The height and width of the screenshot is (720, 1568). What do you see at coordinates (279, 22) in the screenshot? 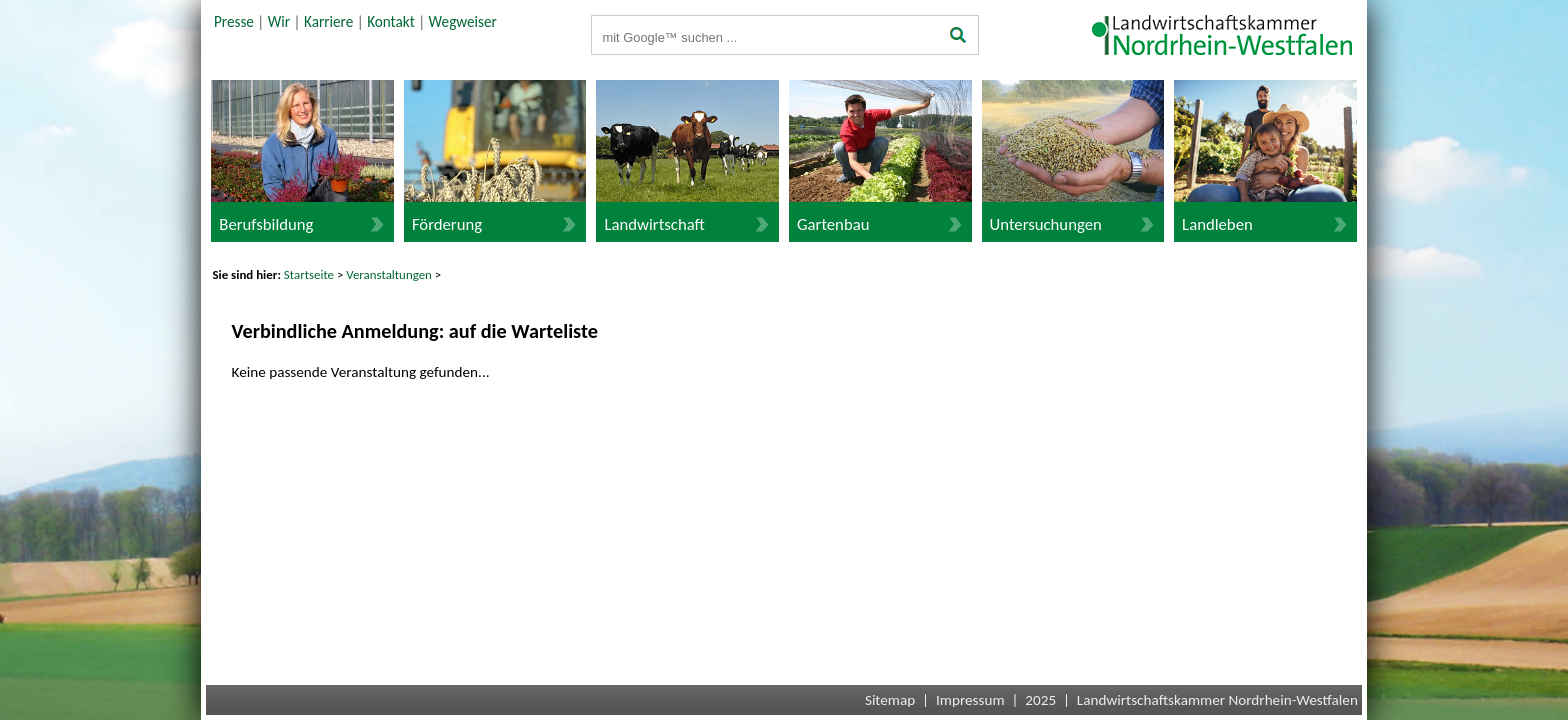
I see `Wir` at bounding box center [279, 22].